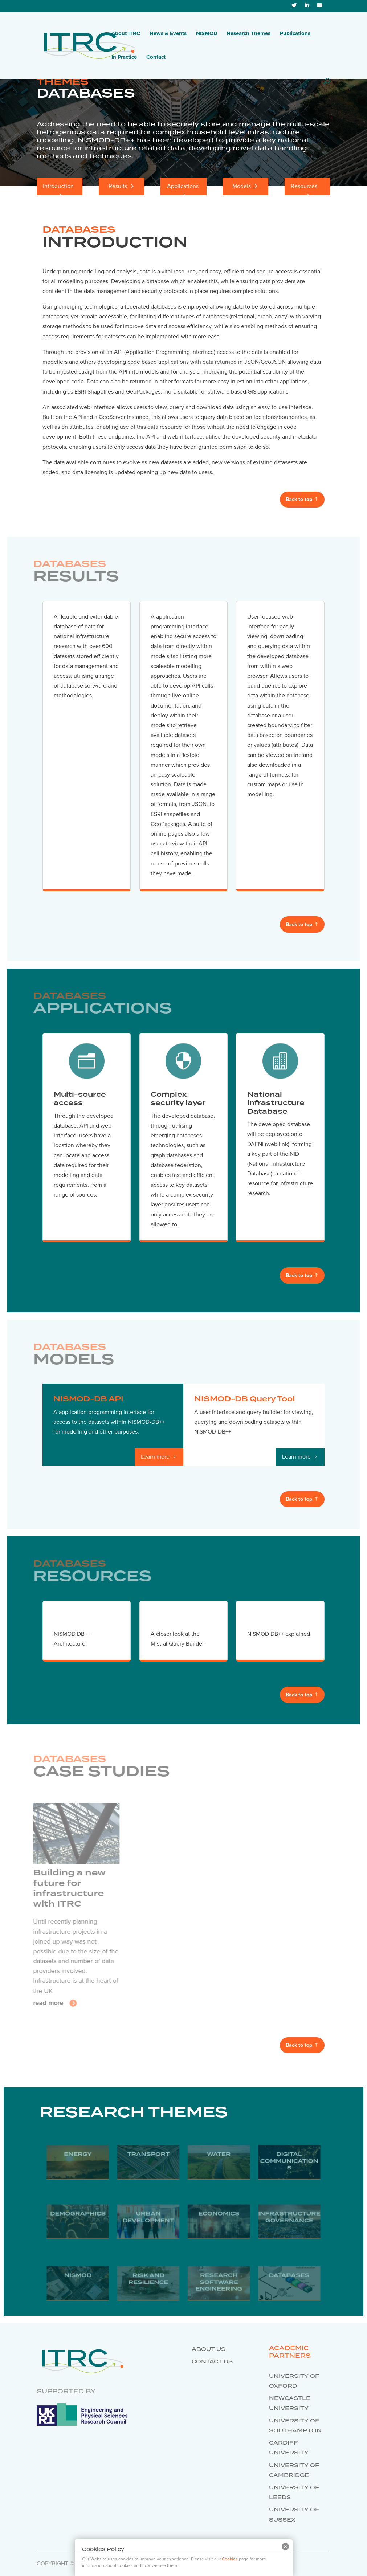 This screenshot has height=2576, width=367. I want to click on Learn more, so click(155, 1456).